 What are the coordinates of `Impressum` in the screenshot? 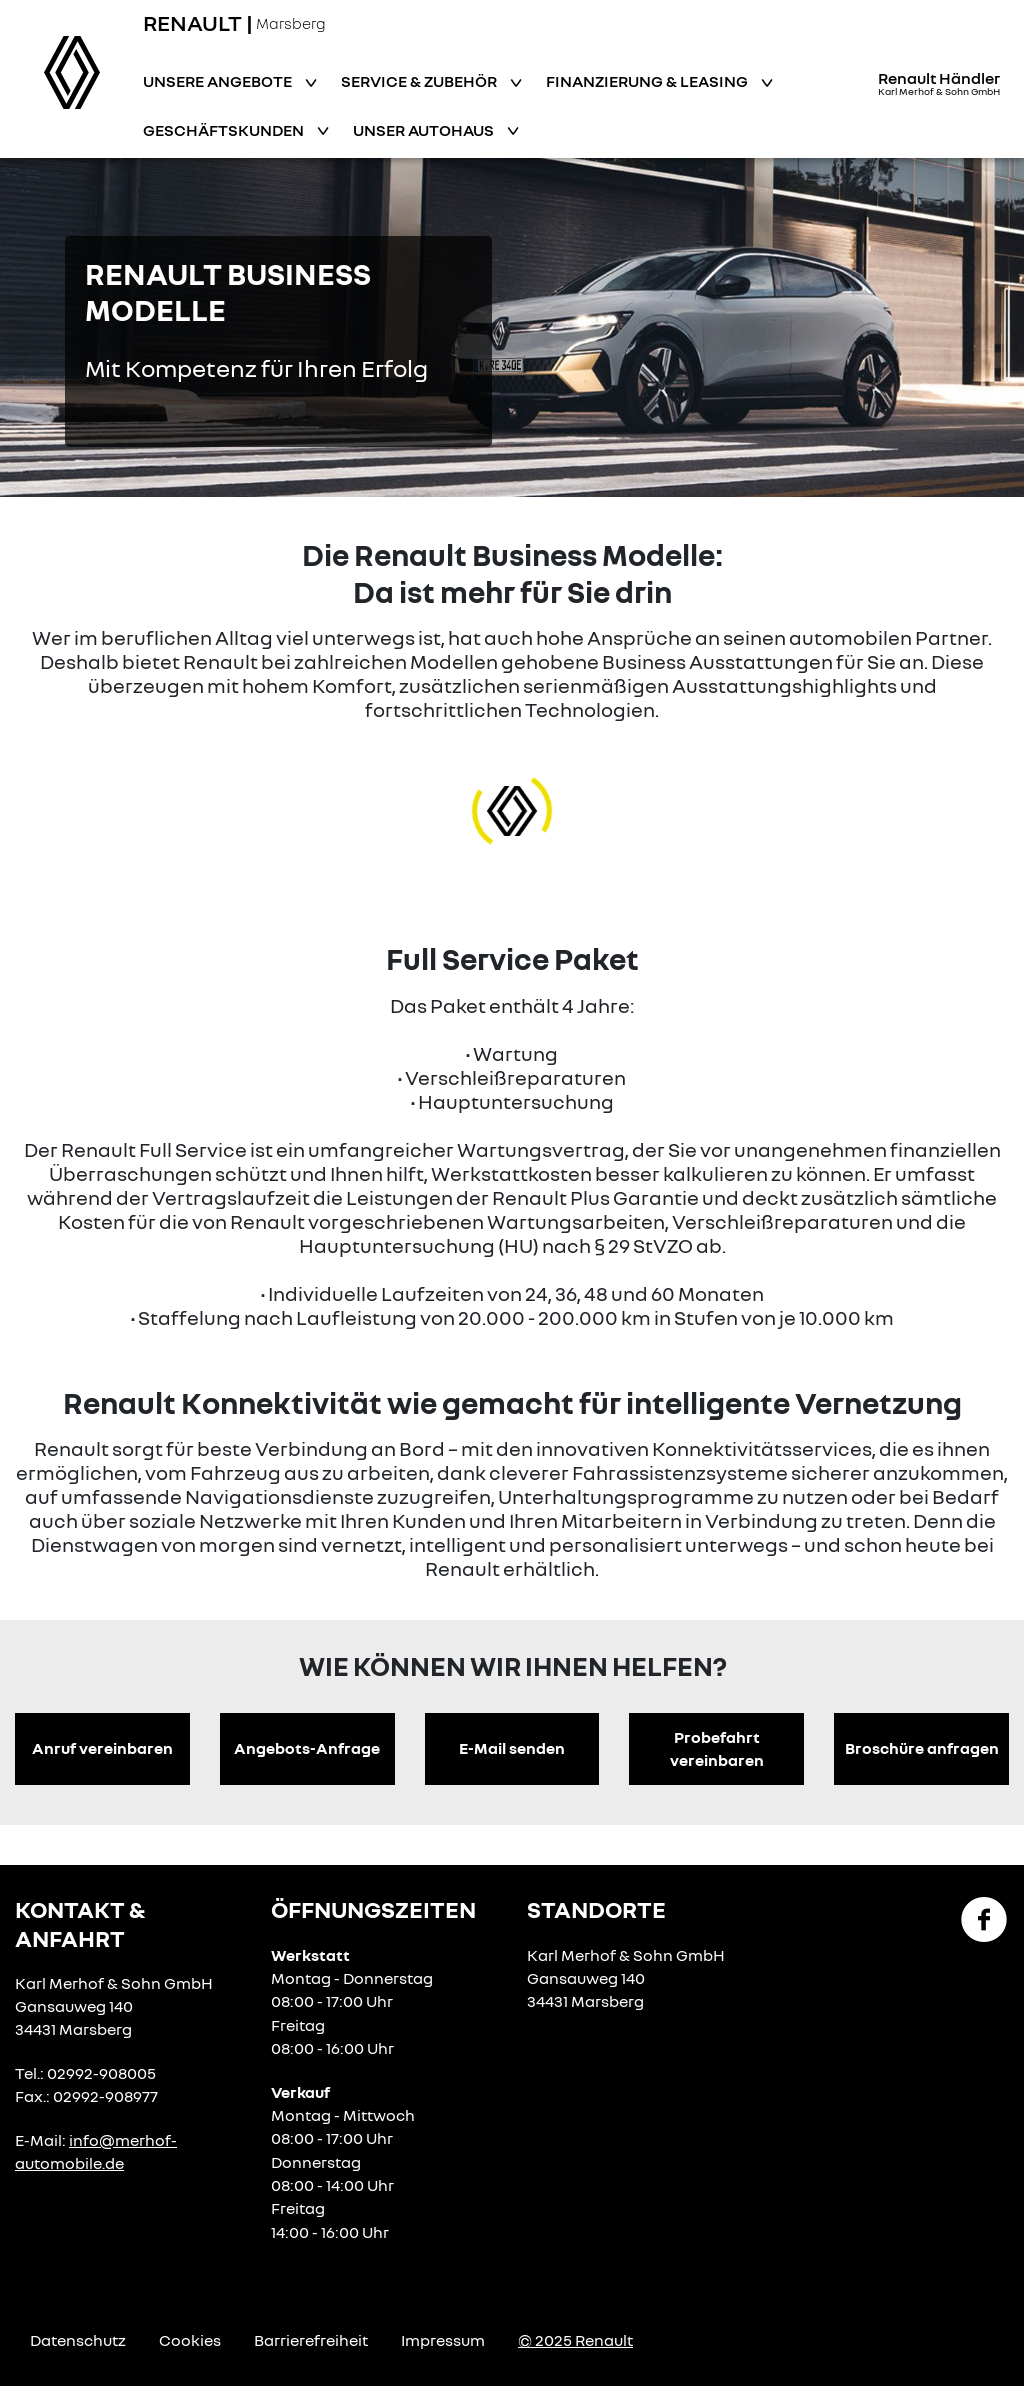 It's located at (443, 2340).